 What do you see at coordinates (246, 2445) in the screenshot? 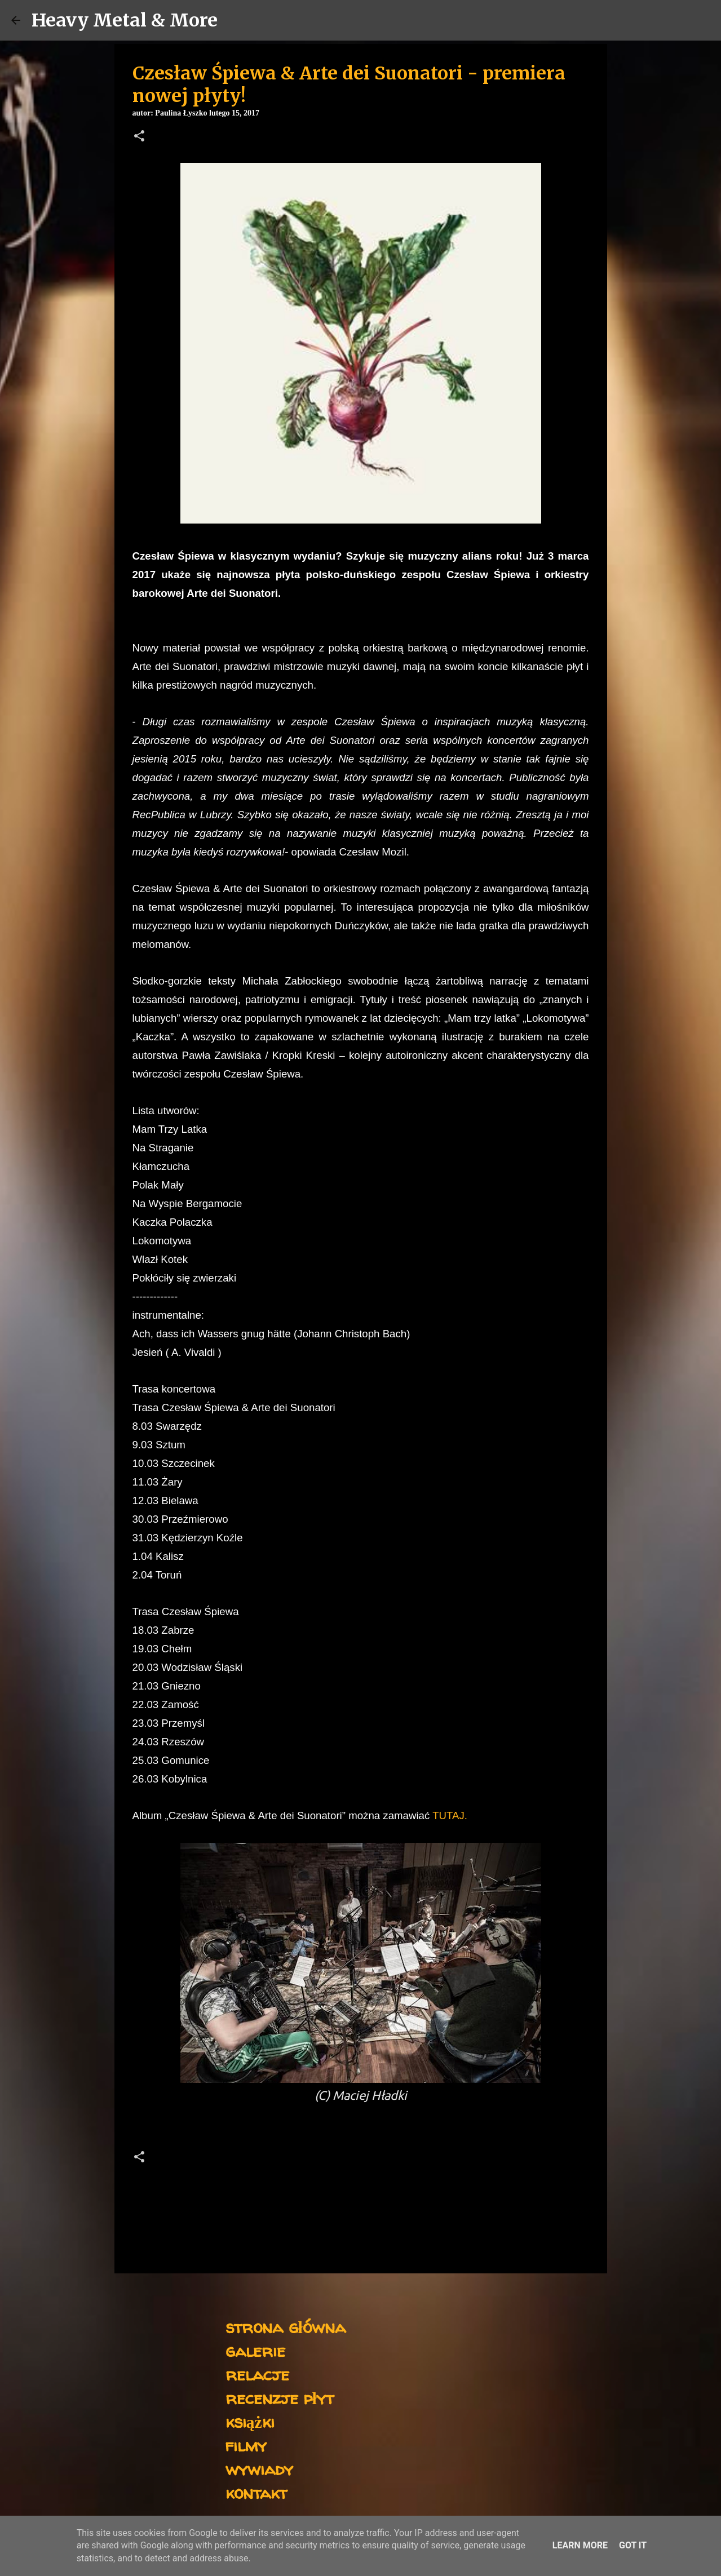
I see `filmy` at bounding box center [246, 2445].